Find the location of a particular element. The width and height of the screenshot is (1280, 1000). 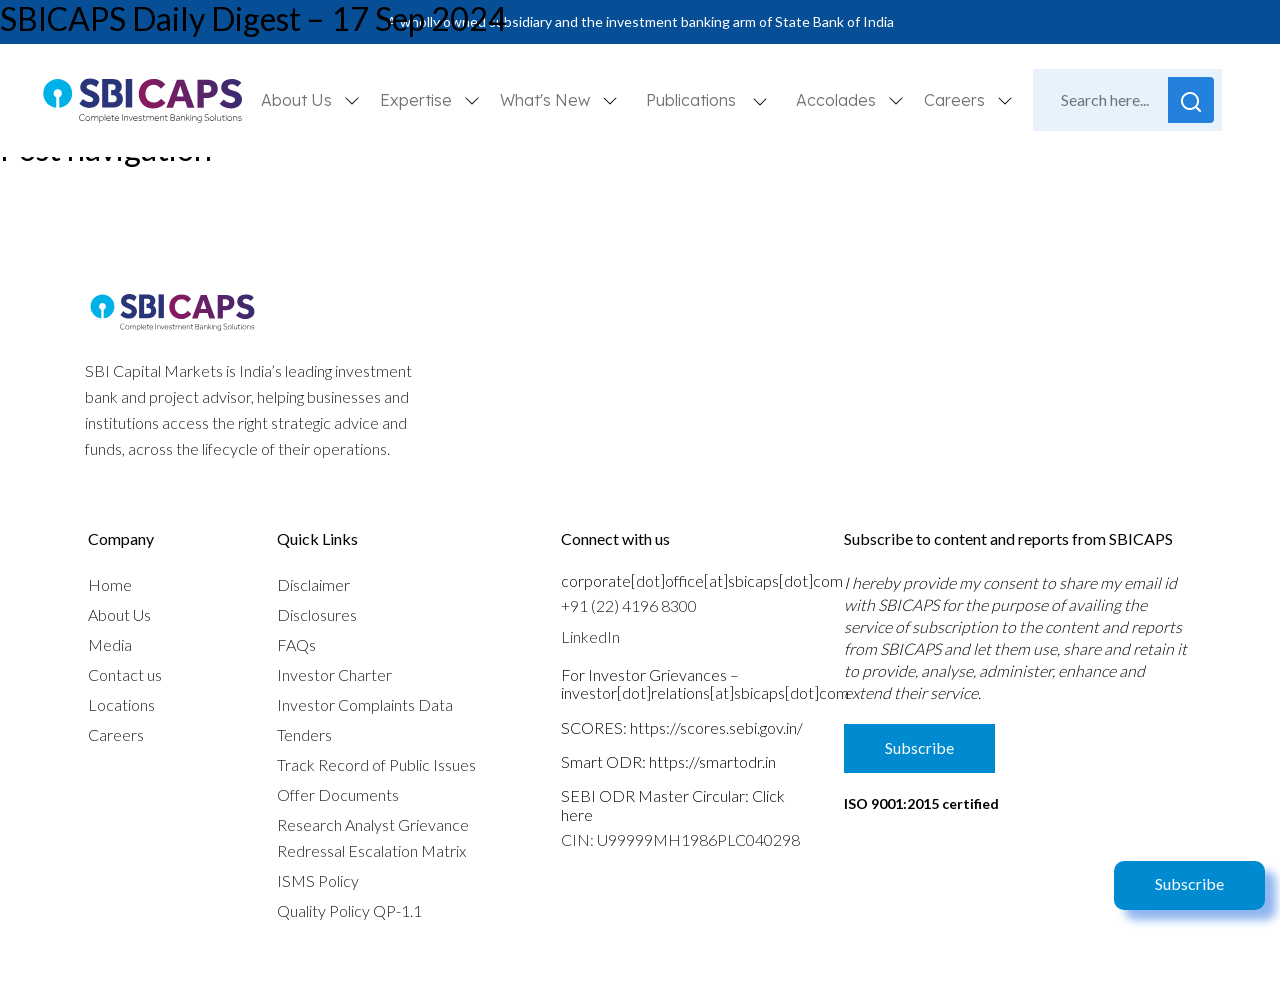

Publications is located at coordinates (691, 100).